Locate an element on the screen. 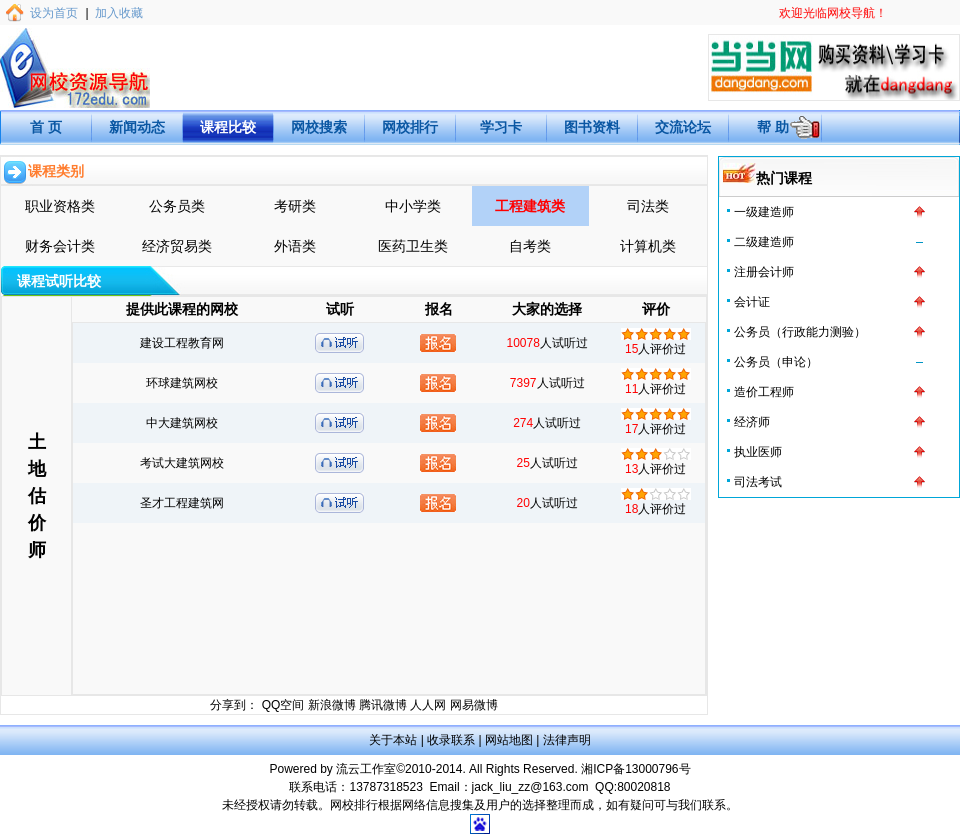 The image size is (960, 837). 一级建造师 is located at coordinates (764, 212).